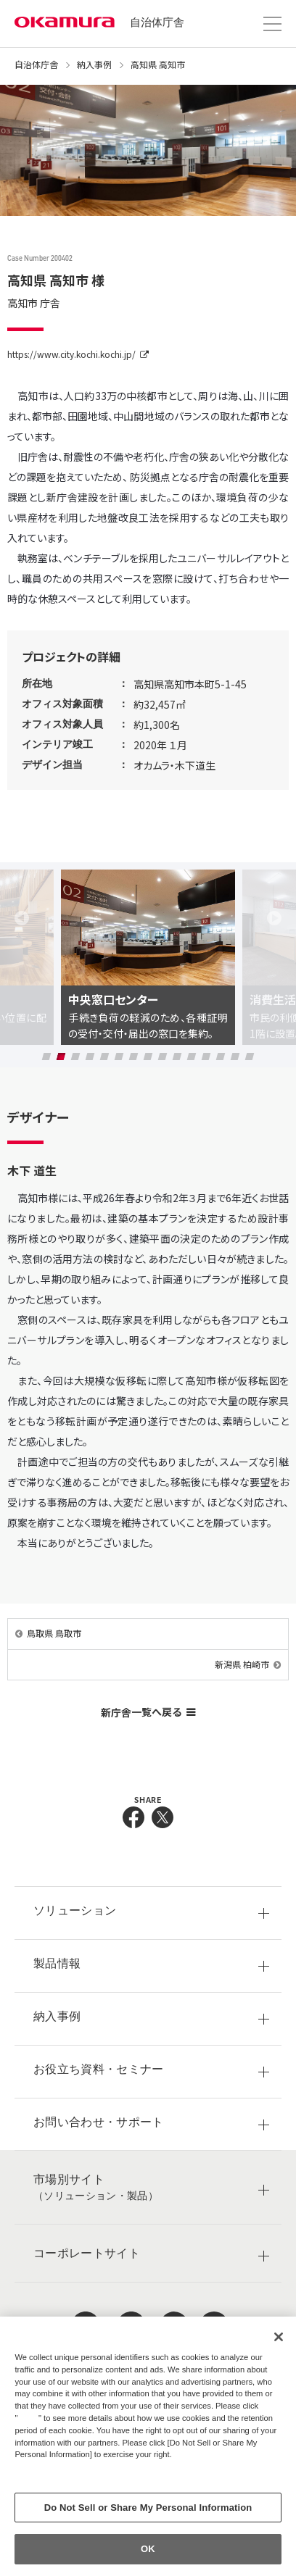 The image size is (296, 2576). What do you see at coordinates (148, 2446) in the screenshot?
I see `[region]` at bounding box center [148, 2446].